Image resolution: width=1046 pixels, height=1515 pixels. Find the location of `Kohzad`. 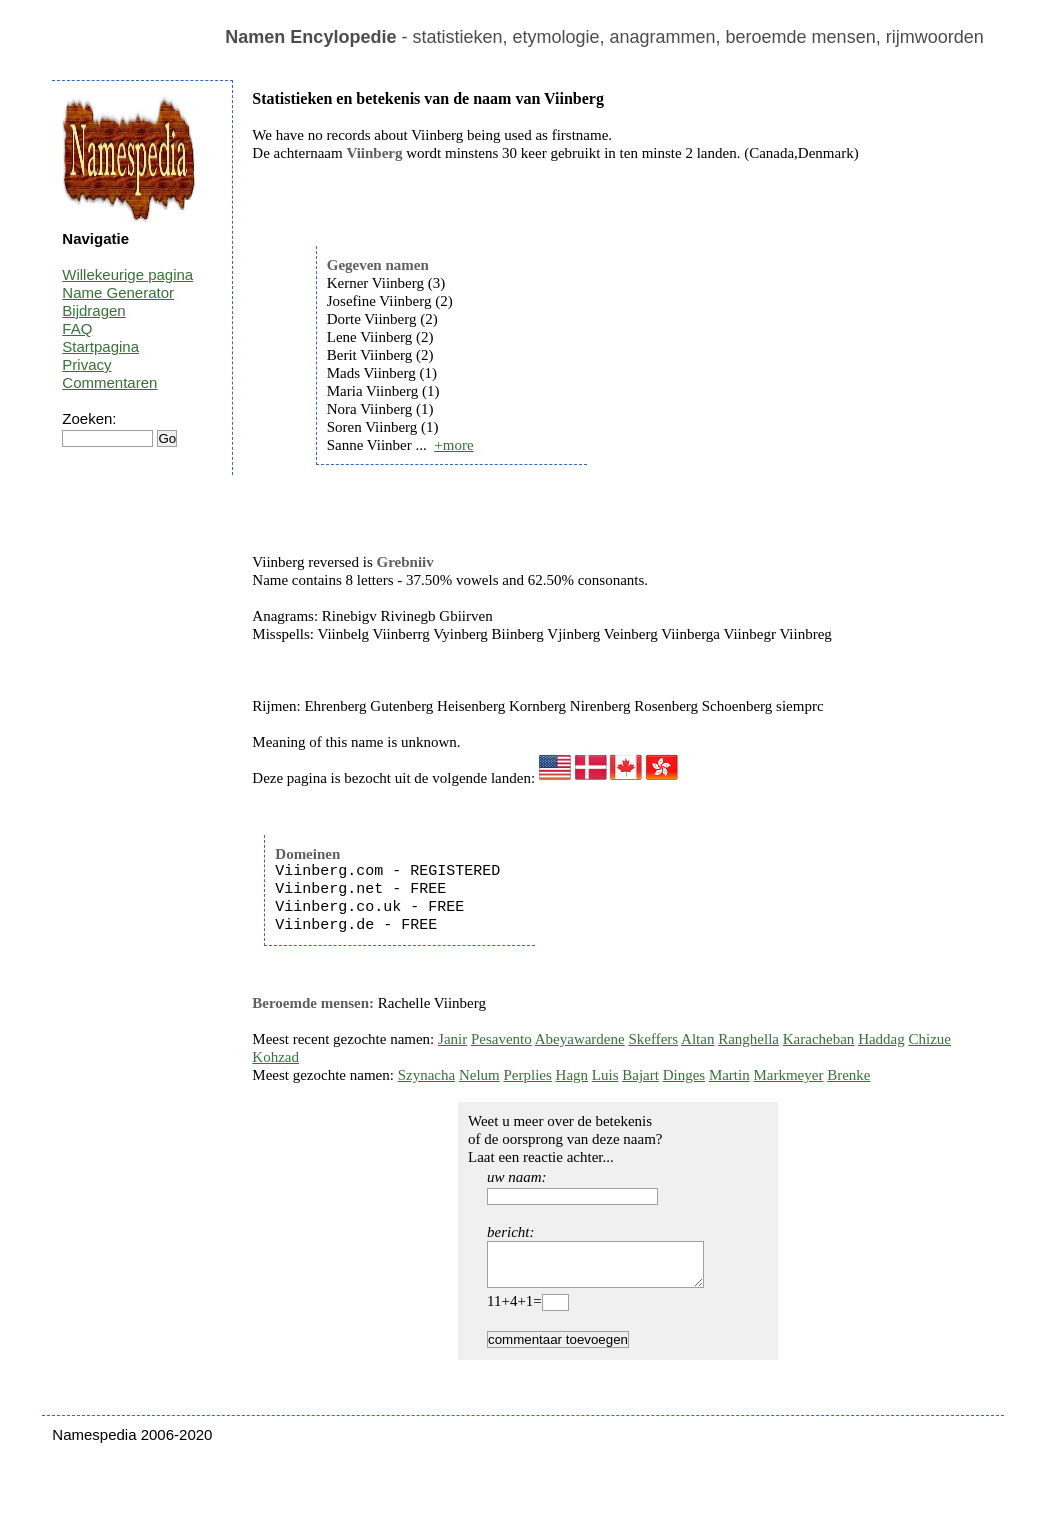

Kohzad is located at coordinates (275, 1057).